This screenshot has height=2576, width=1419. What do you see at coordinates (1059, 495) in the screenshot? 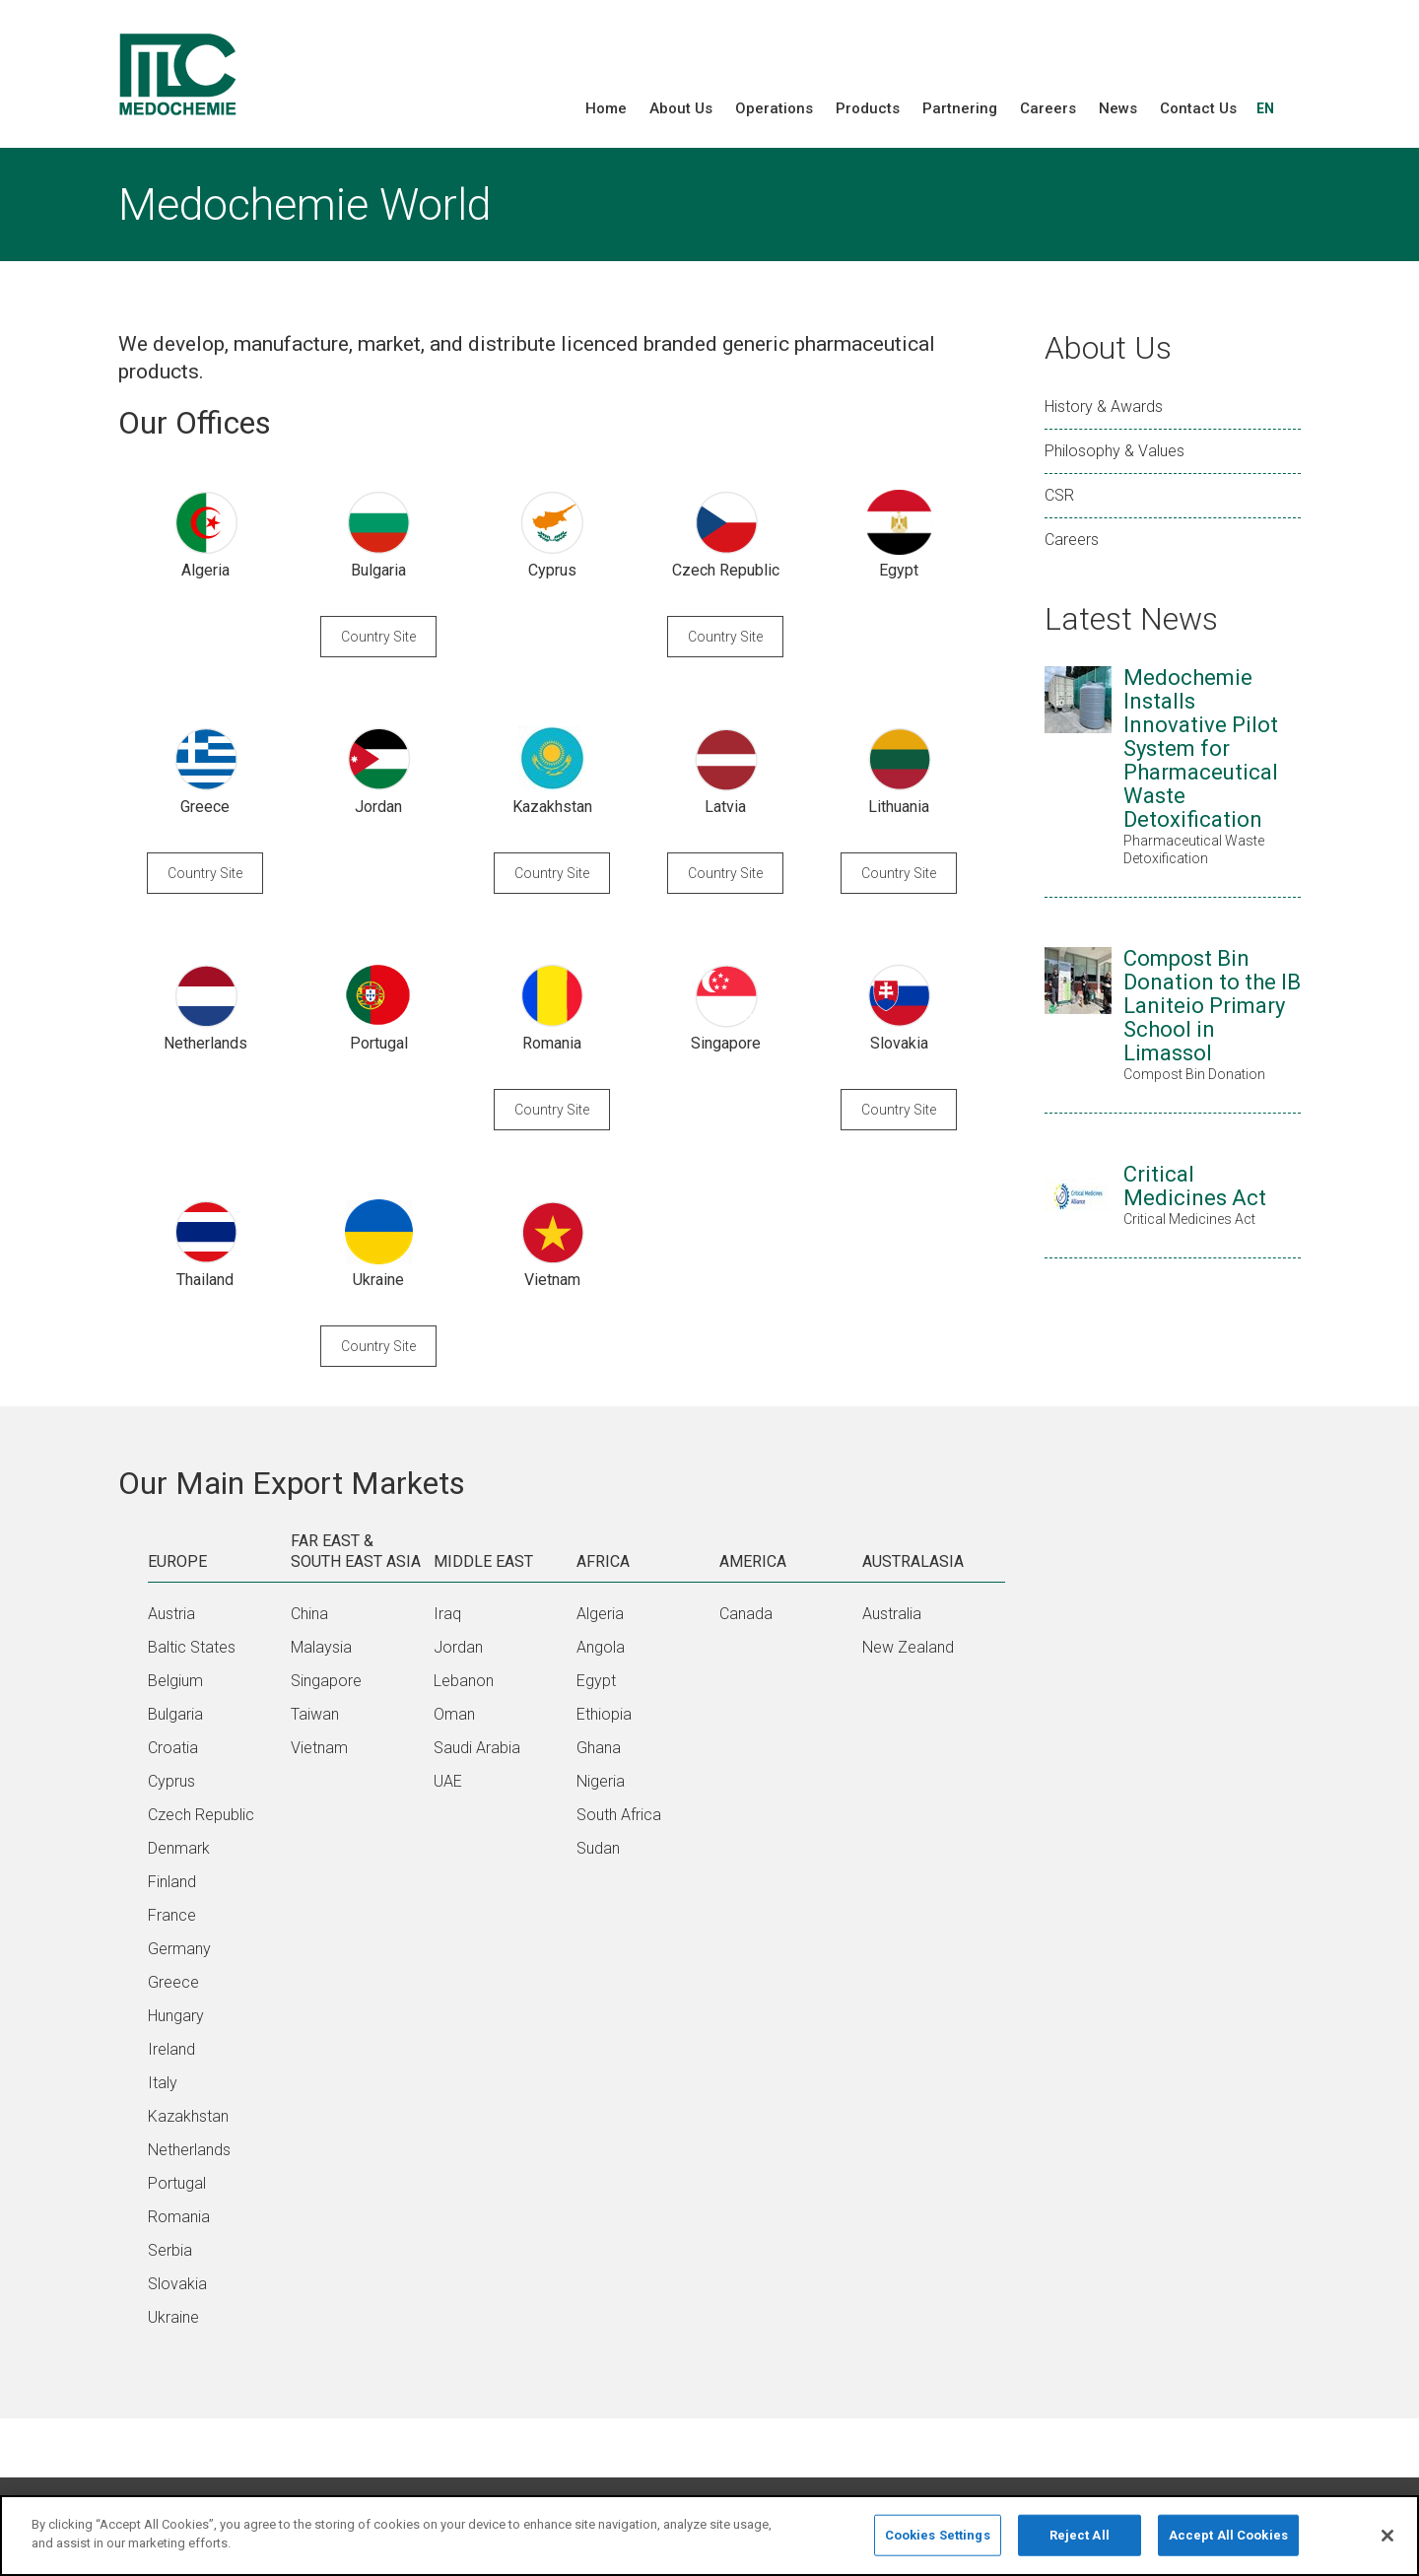
I see `CSR` at bounding box center [1059, 495].